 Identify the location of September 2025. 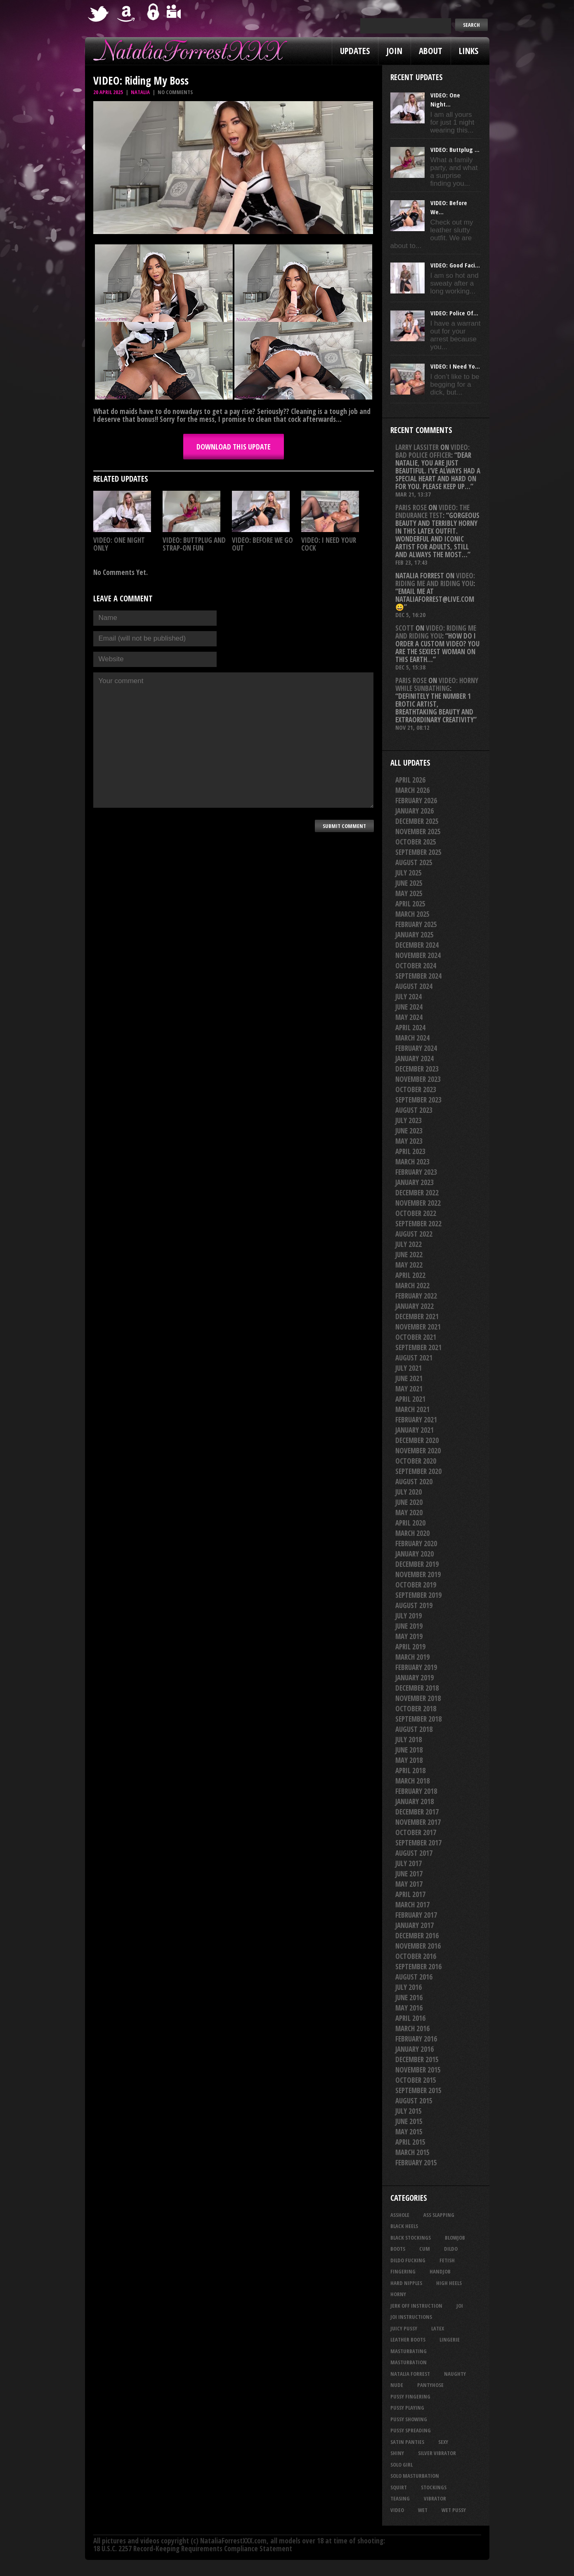
(418, 852).